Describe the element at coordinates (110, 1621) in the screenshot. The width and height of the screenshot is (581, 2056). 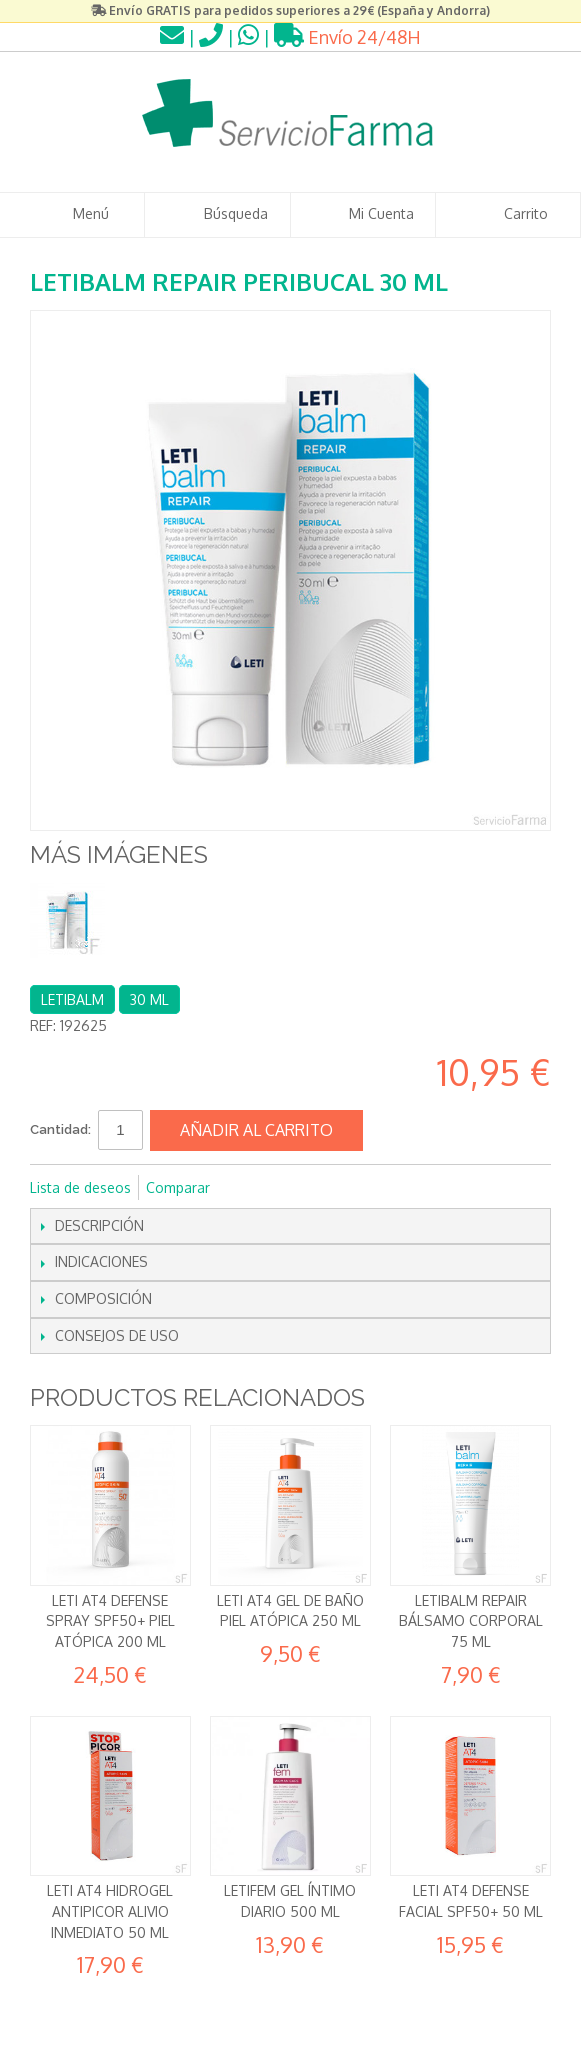
I see `Leti AT4 Defense Spray SPF50+ Piel Atópica 200 ml` at that location.